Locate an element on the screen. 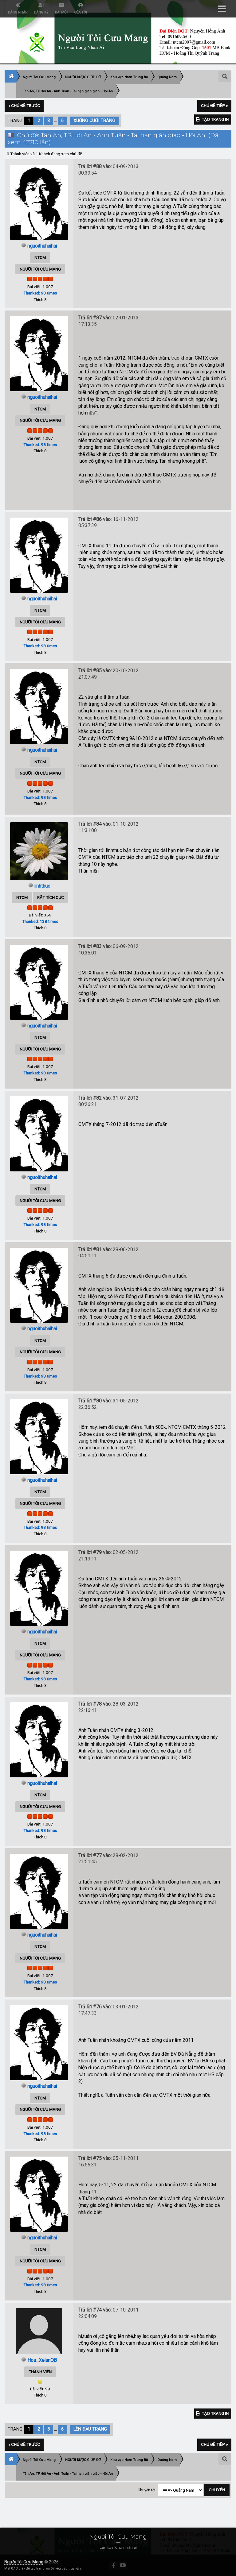 The height and width of the screenshot is (2576, 236). Hoa_XelanQB is located at coordinates (42, 2360).